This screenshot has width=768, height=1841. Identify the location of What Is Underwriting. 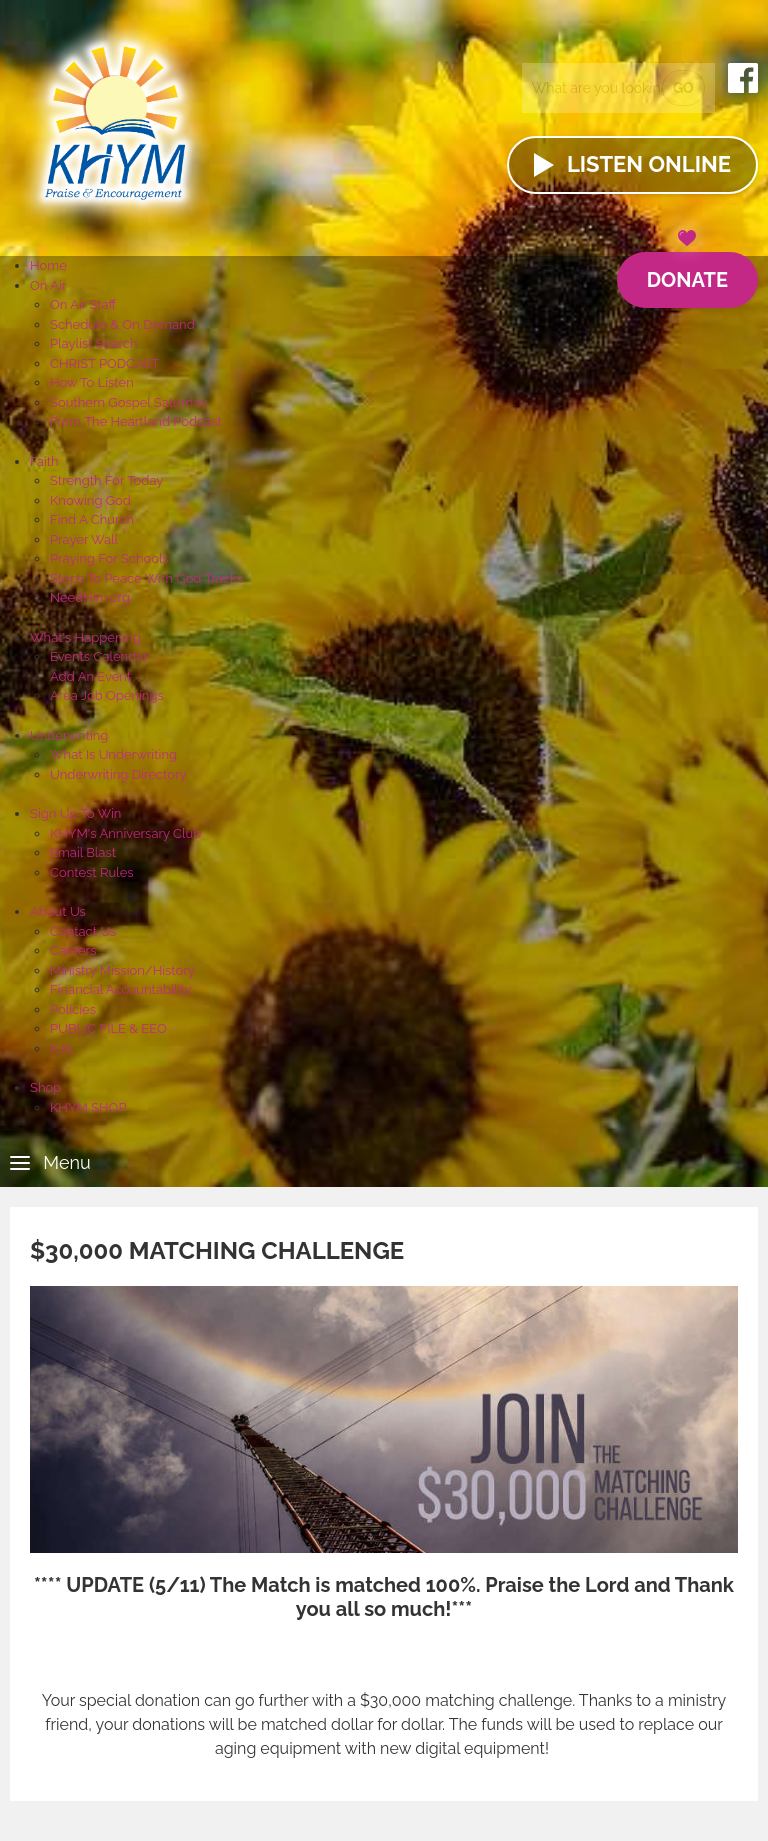
(113, 754).